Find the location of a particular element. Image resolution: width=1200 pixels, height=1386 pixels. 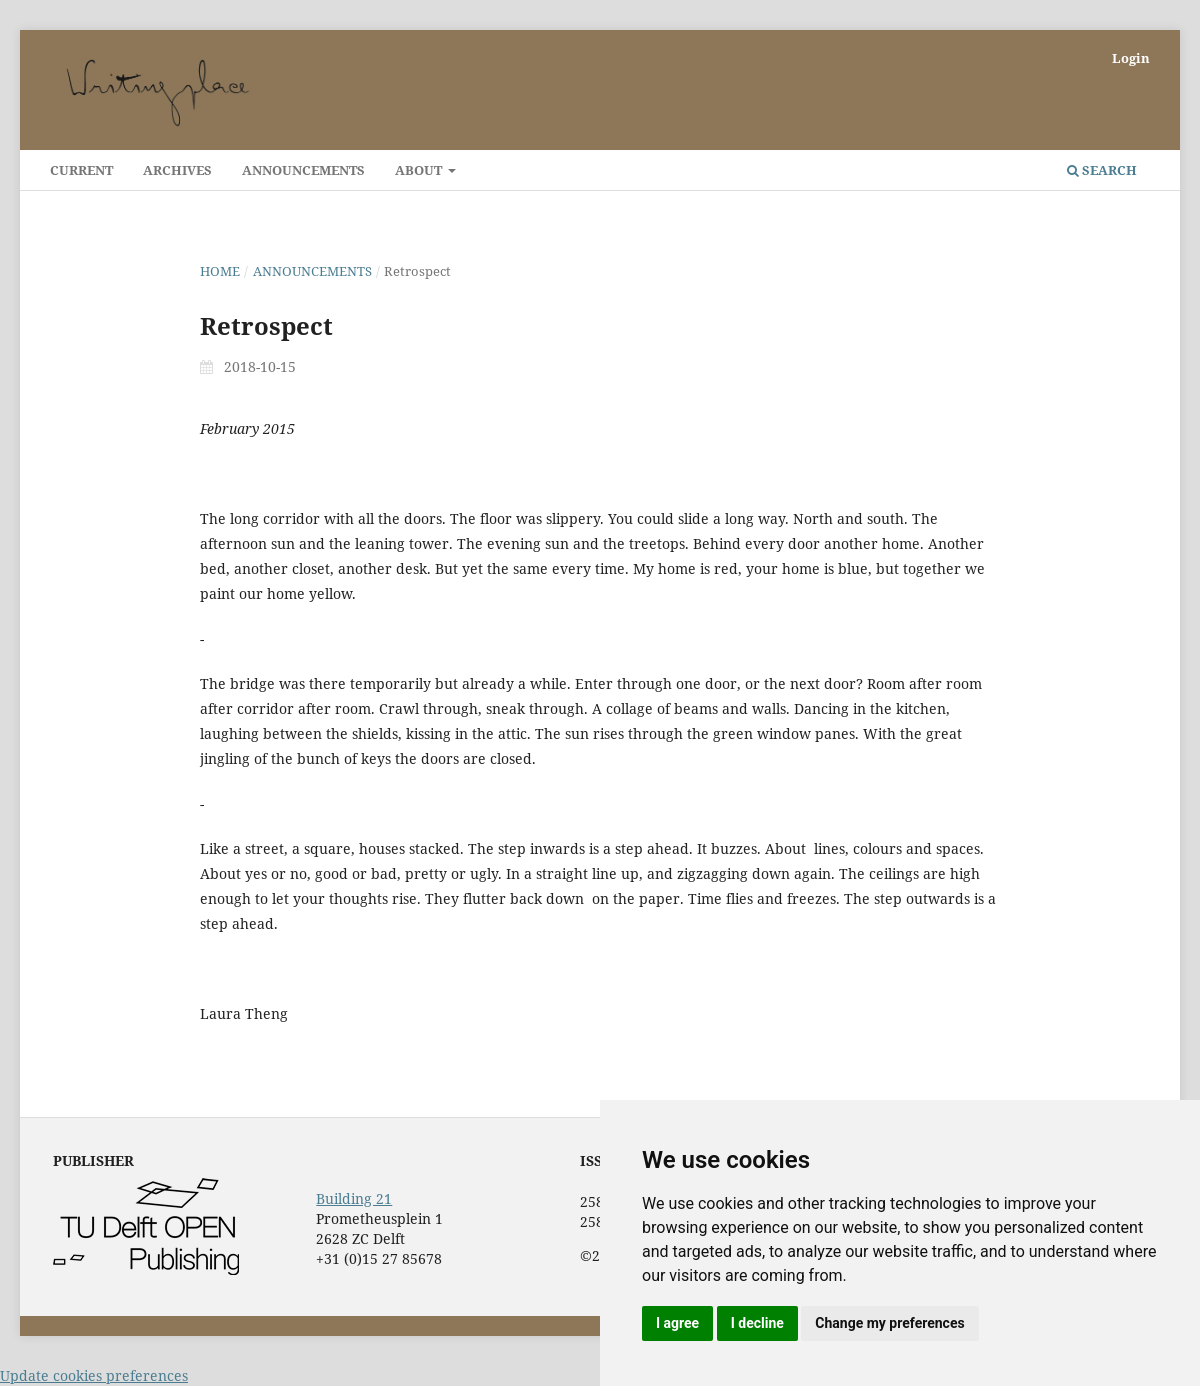

I decline [button] is located at coordinates (757, 1323).